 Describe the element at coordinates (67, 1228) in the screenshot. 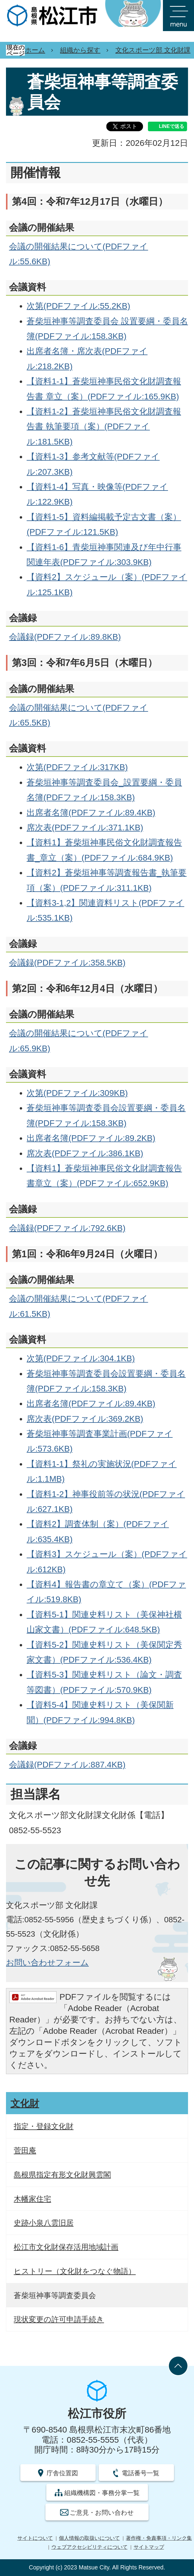

I see `会議録(PDFファイル:792.6KB)` at that location.